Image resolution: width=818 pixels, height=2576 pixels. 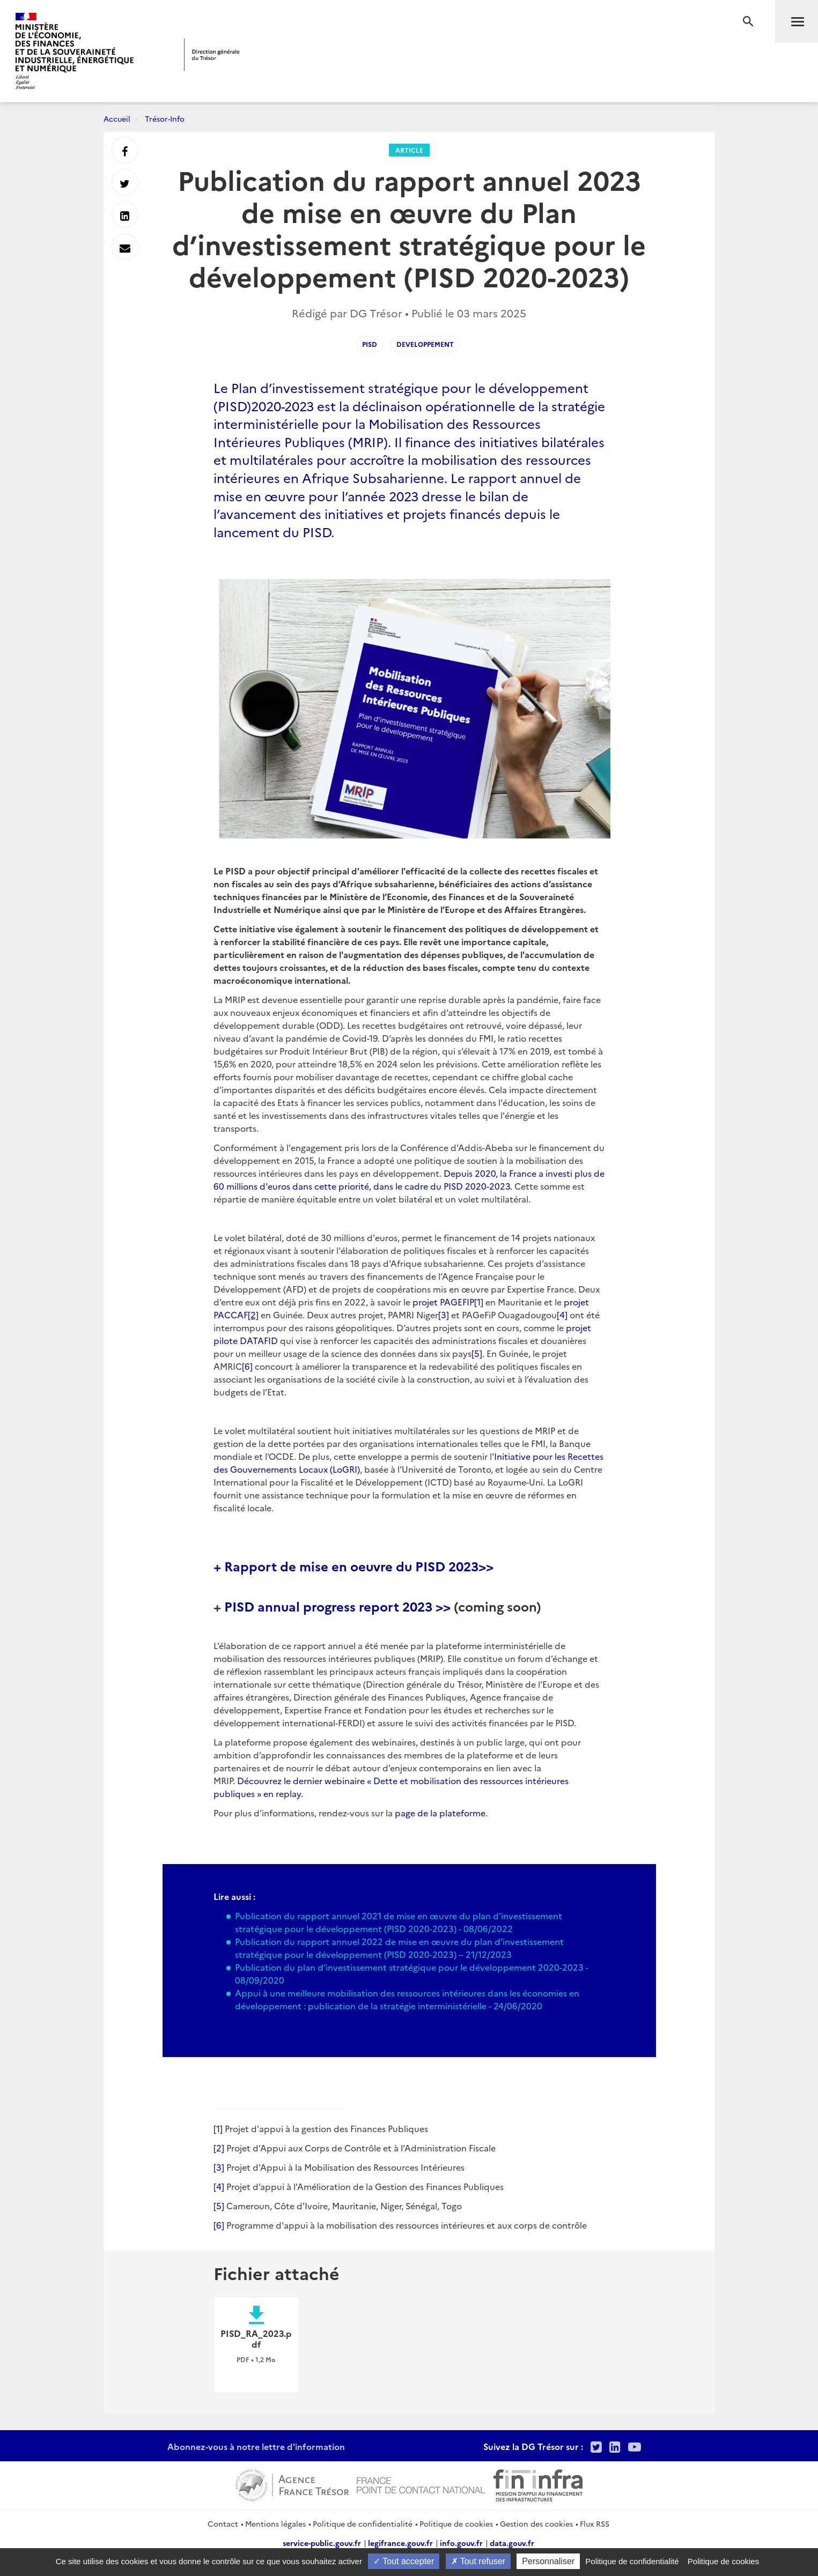 What do you see at coordinates (562, 1314) in the screenshot?
I see `[4]` at bounding box center [562, 1314].